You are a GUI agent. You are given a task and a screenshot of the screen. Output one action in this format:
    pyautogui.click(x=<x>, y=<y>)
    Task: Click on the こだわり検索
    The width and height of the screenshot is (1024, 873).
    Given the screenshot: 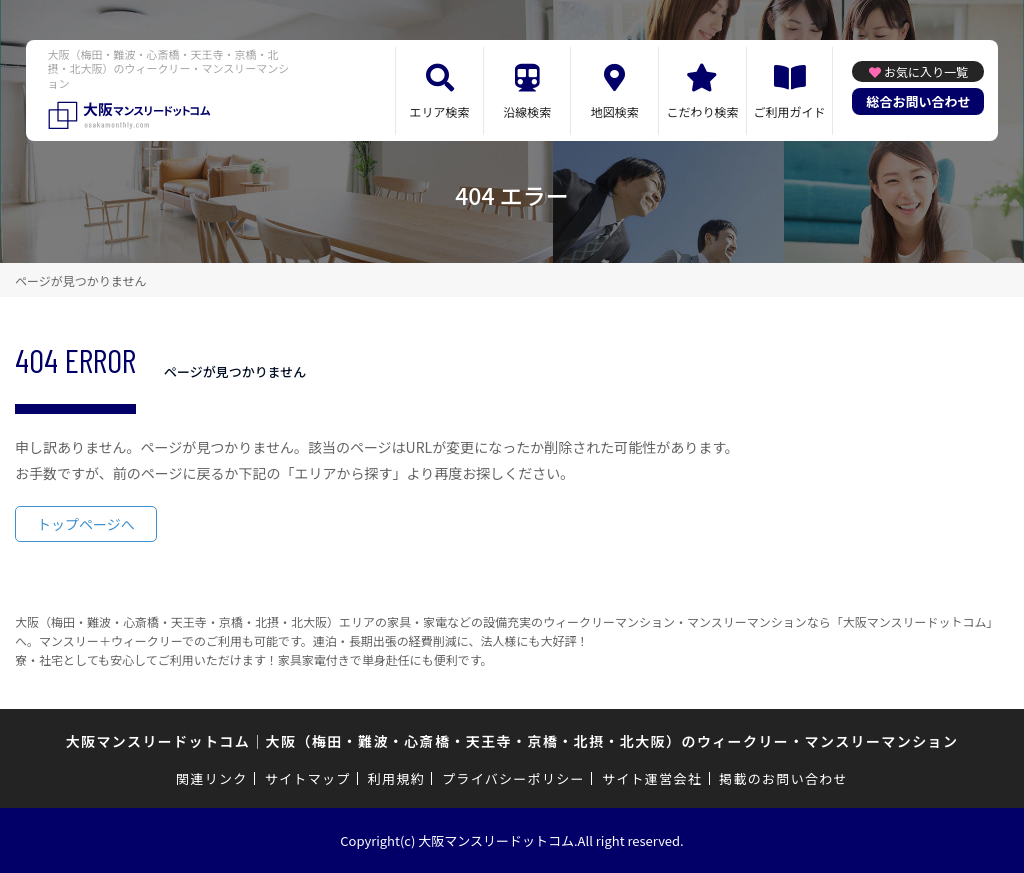 What is the action you would take?
    pyautogui.click(x=702, y=111)
    